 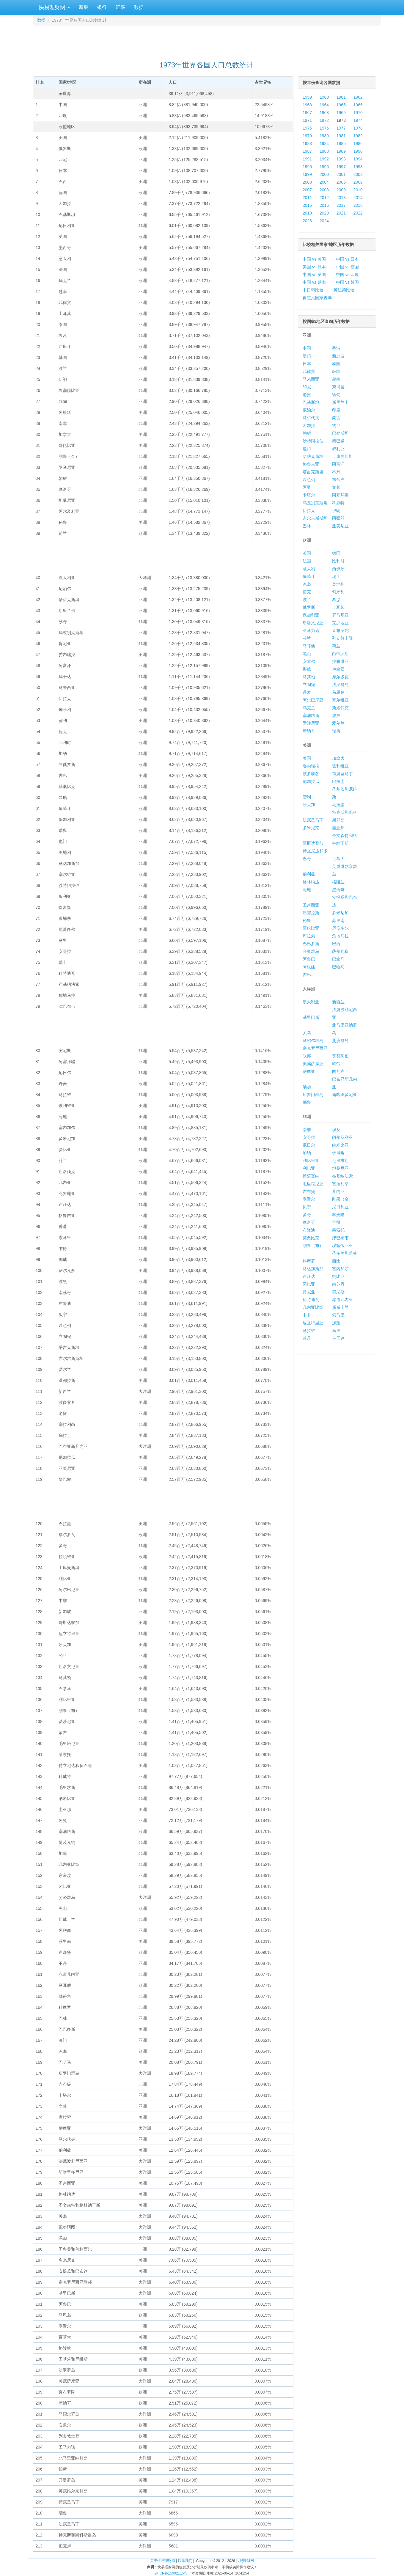 What do you see at coordinates (307, 151) in the screenshot?
I see `1987` at bounding box center [307, 151].